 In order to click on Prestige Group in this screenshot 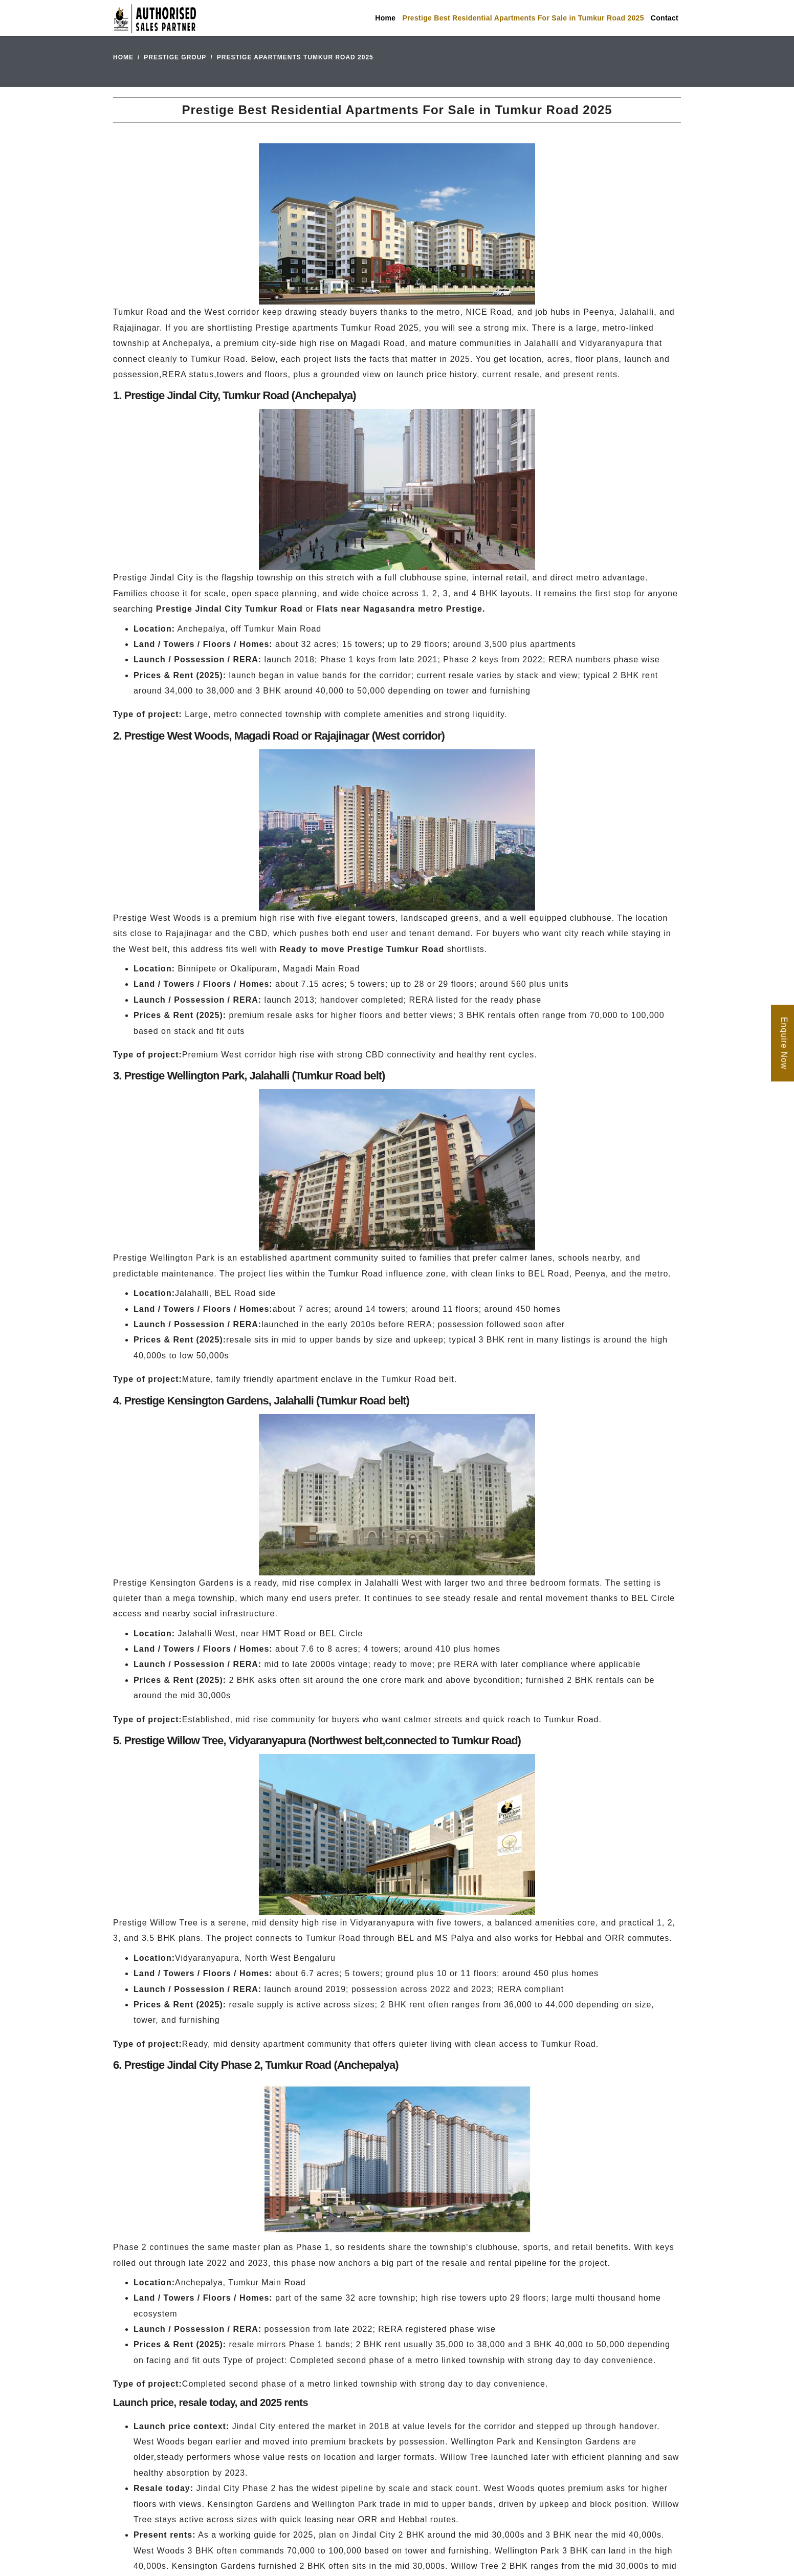, I will do `click(175, 57)`.